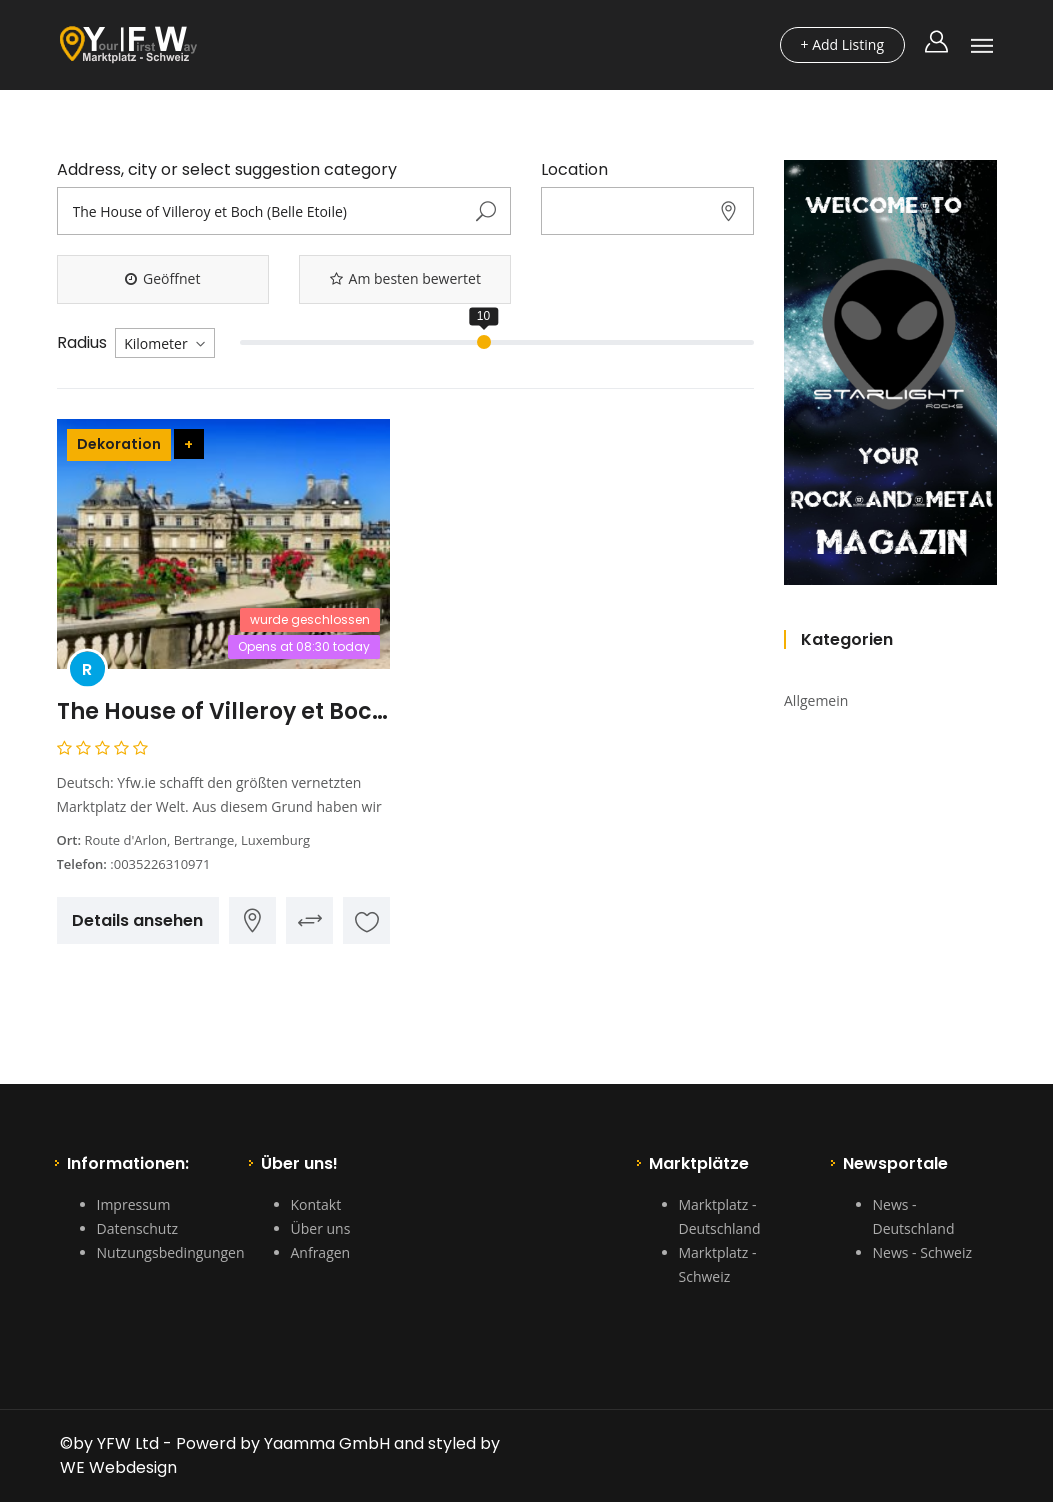 This screenshot has width=1053, height=1502. Describe the element at coordinates (321, 1252) in the screenshot. I see `Anfragen` at that location.